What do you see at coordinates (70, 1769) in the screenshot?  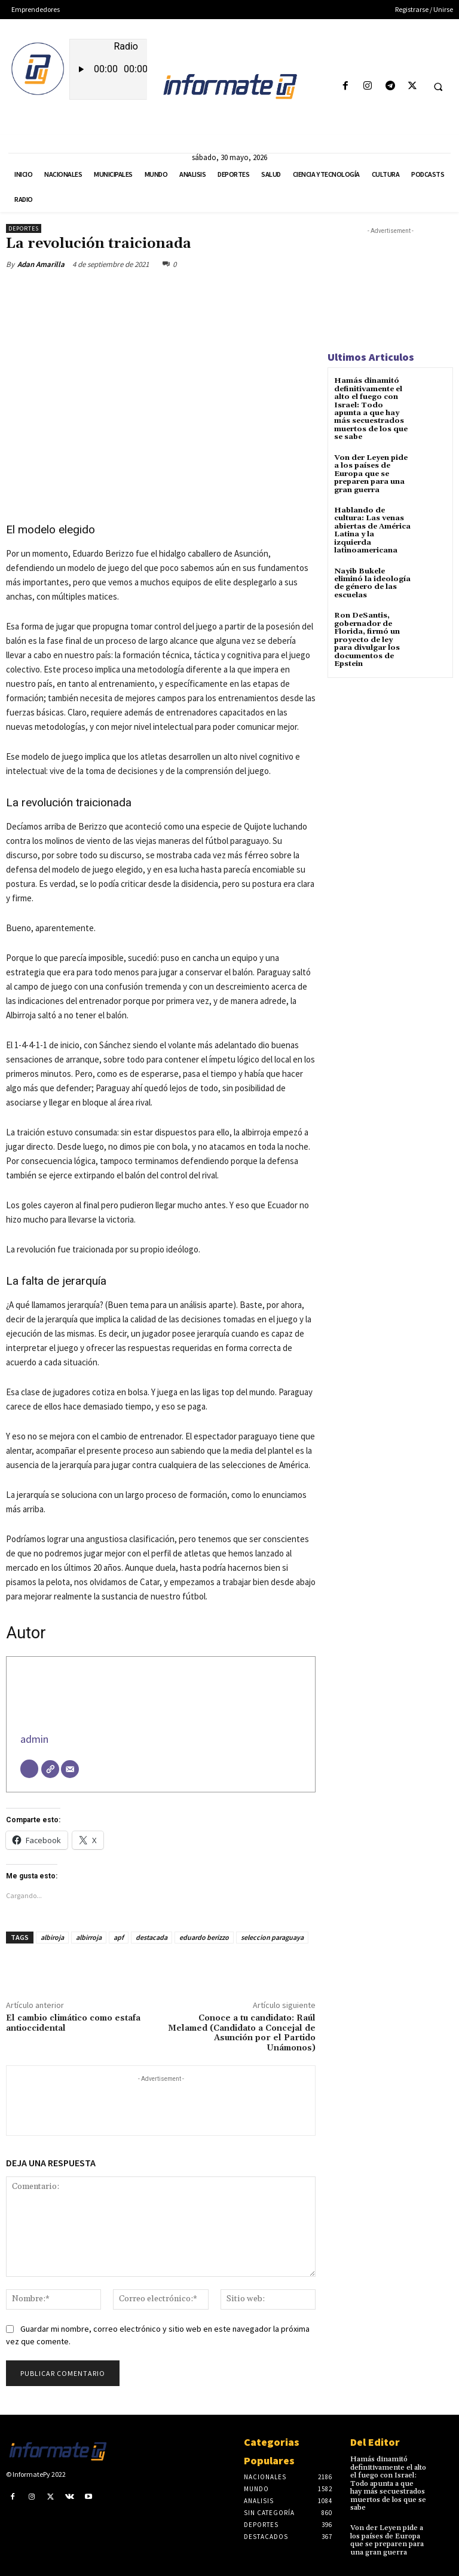 I see `[Correo electrónico]` at bounding box center [70, 1769].